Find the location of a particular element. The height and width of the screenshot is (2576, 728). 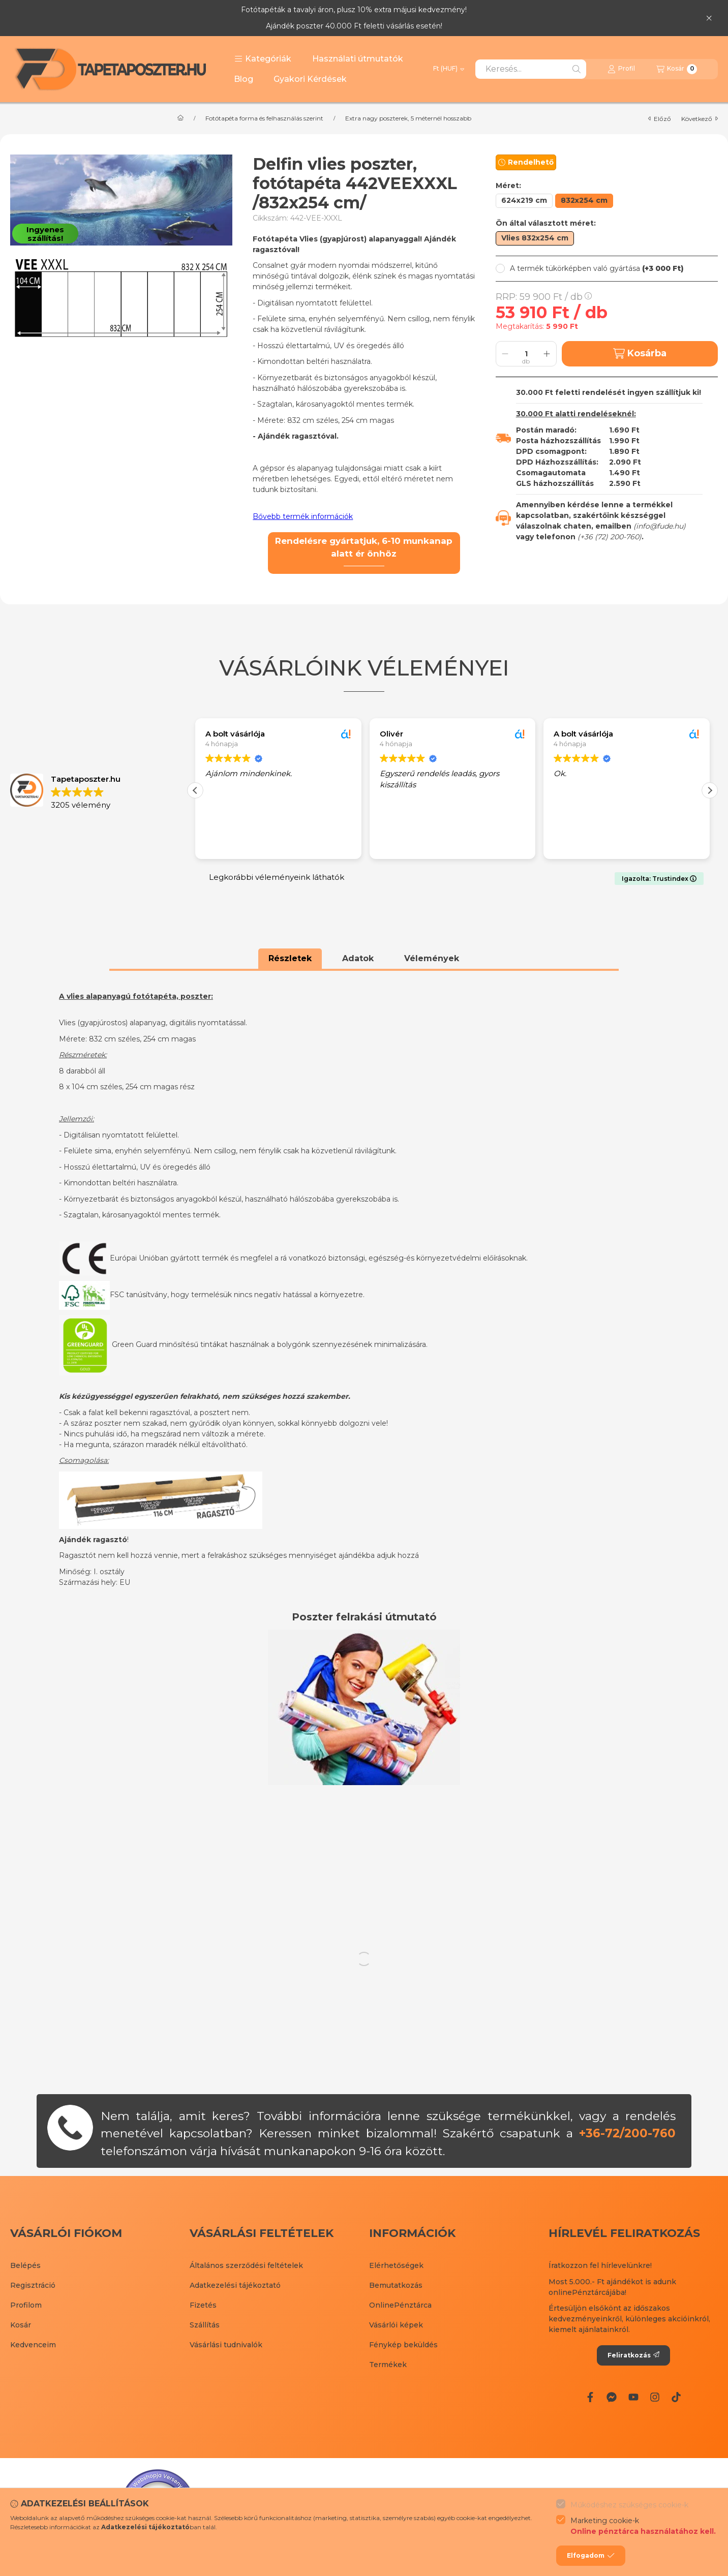

Szállítás is located at coordinates (205, 2324).